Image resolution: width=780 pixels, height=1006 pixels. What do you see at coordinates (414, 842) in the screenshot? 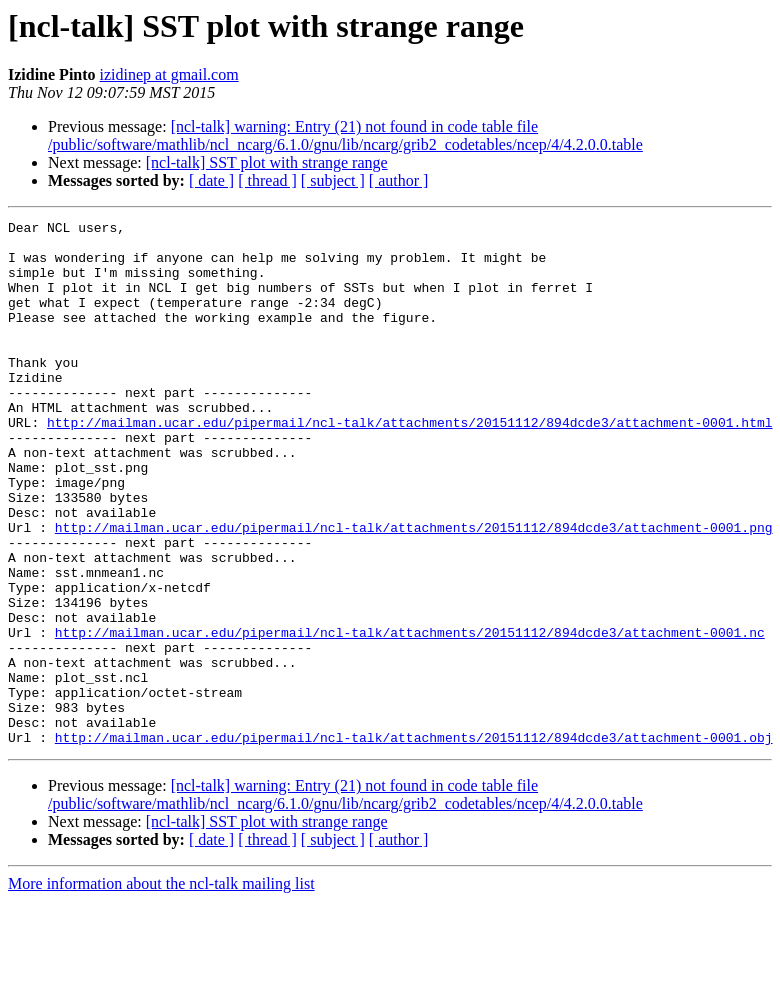
I see `http://mailman.ucar.edu/pipermail/ncl-talk/attachments/20151112/894dcde3/attachment-0001.obj` at bounding box center [414, 842].